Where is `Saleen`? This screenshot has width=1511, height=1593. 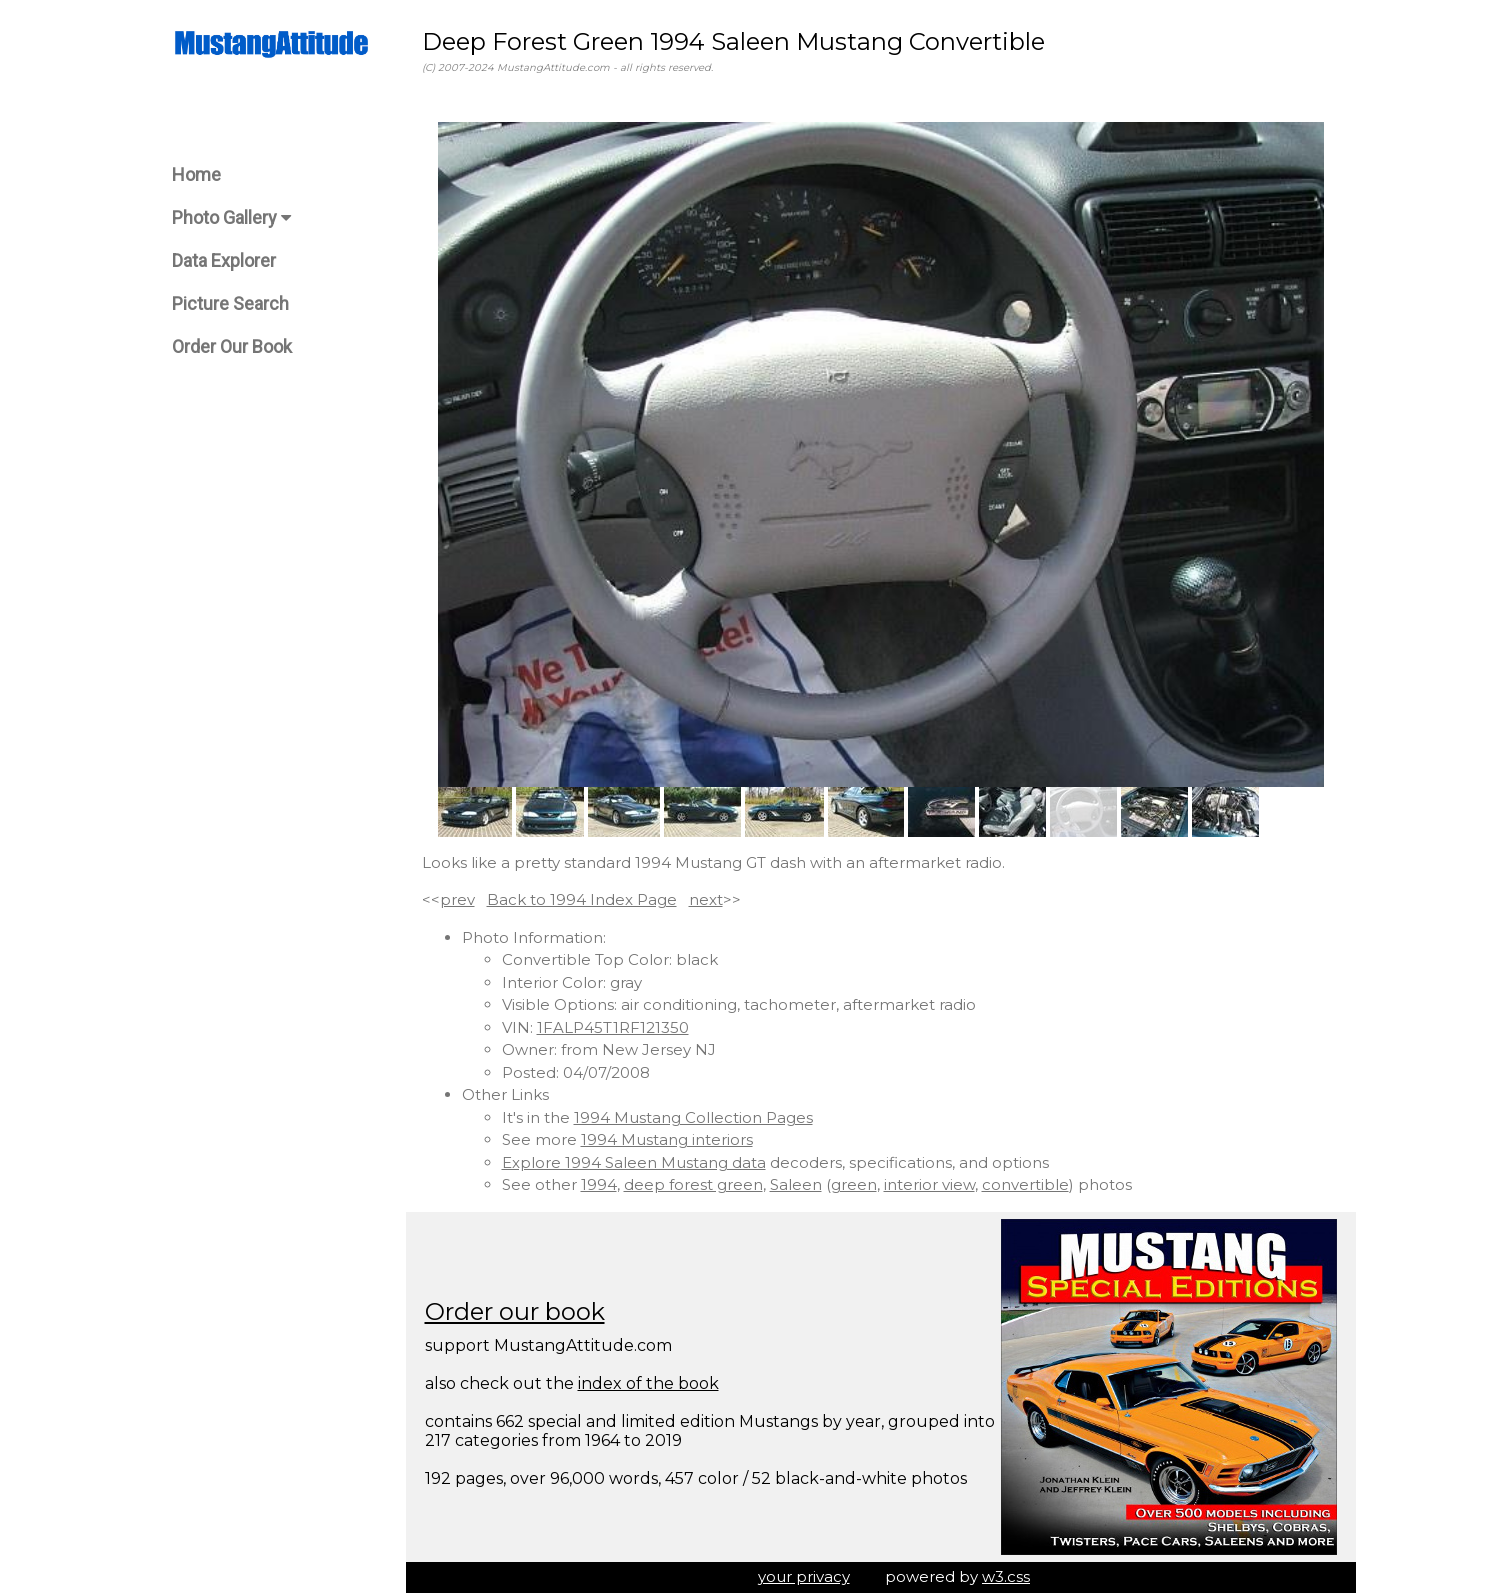 Saleen is located at coordinates (796, 1184).